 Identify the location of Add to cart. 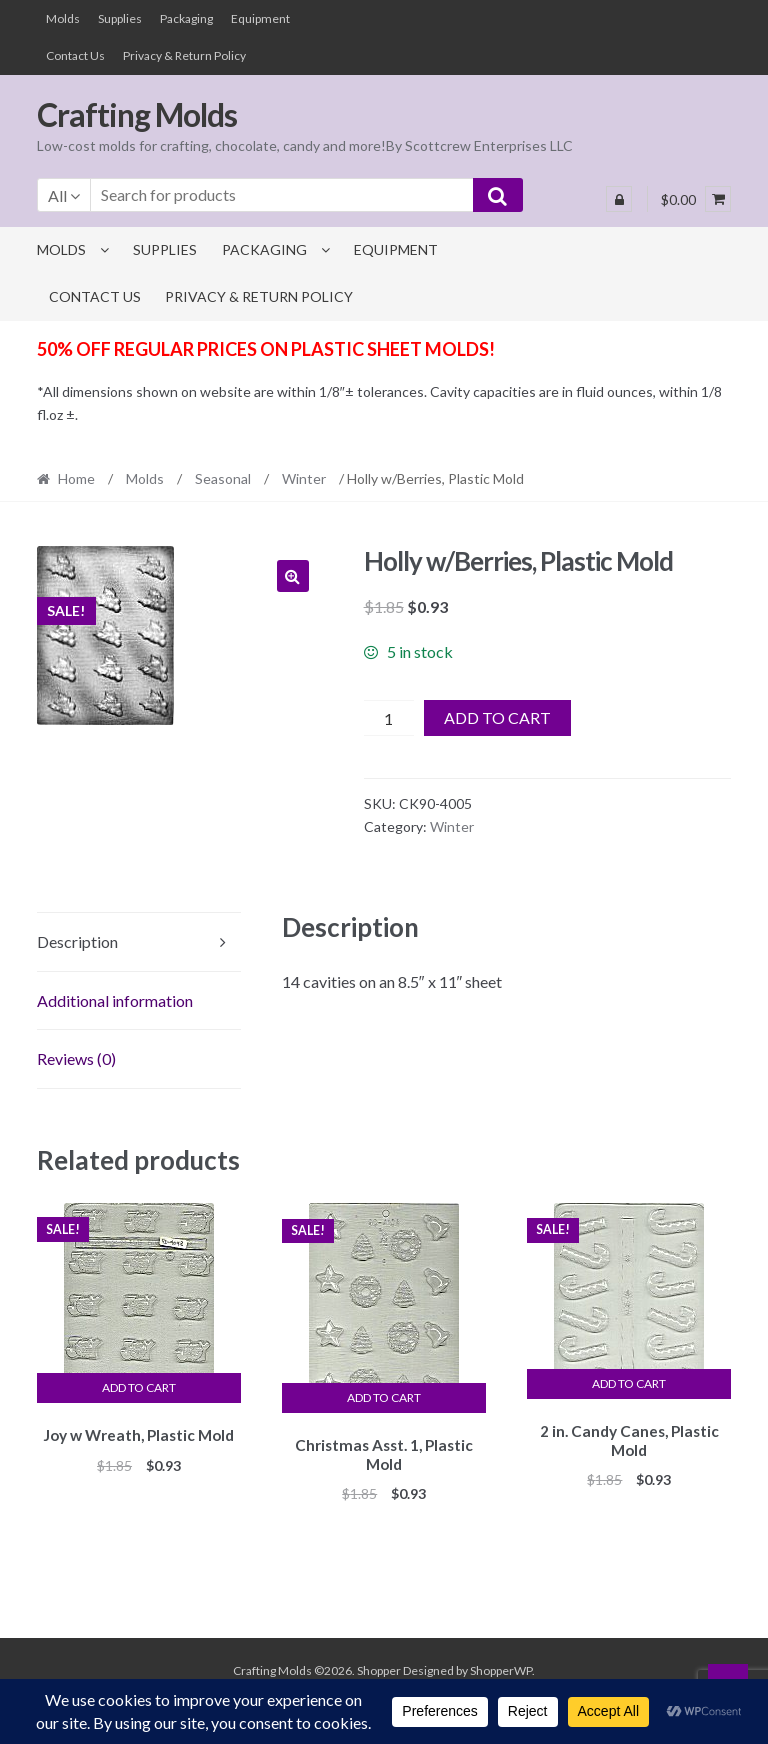
(497, 717).